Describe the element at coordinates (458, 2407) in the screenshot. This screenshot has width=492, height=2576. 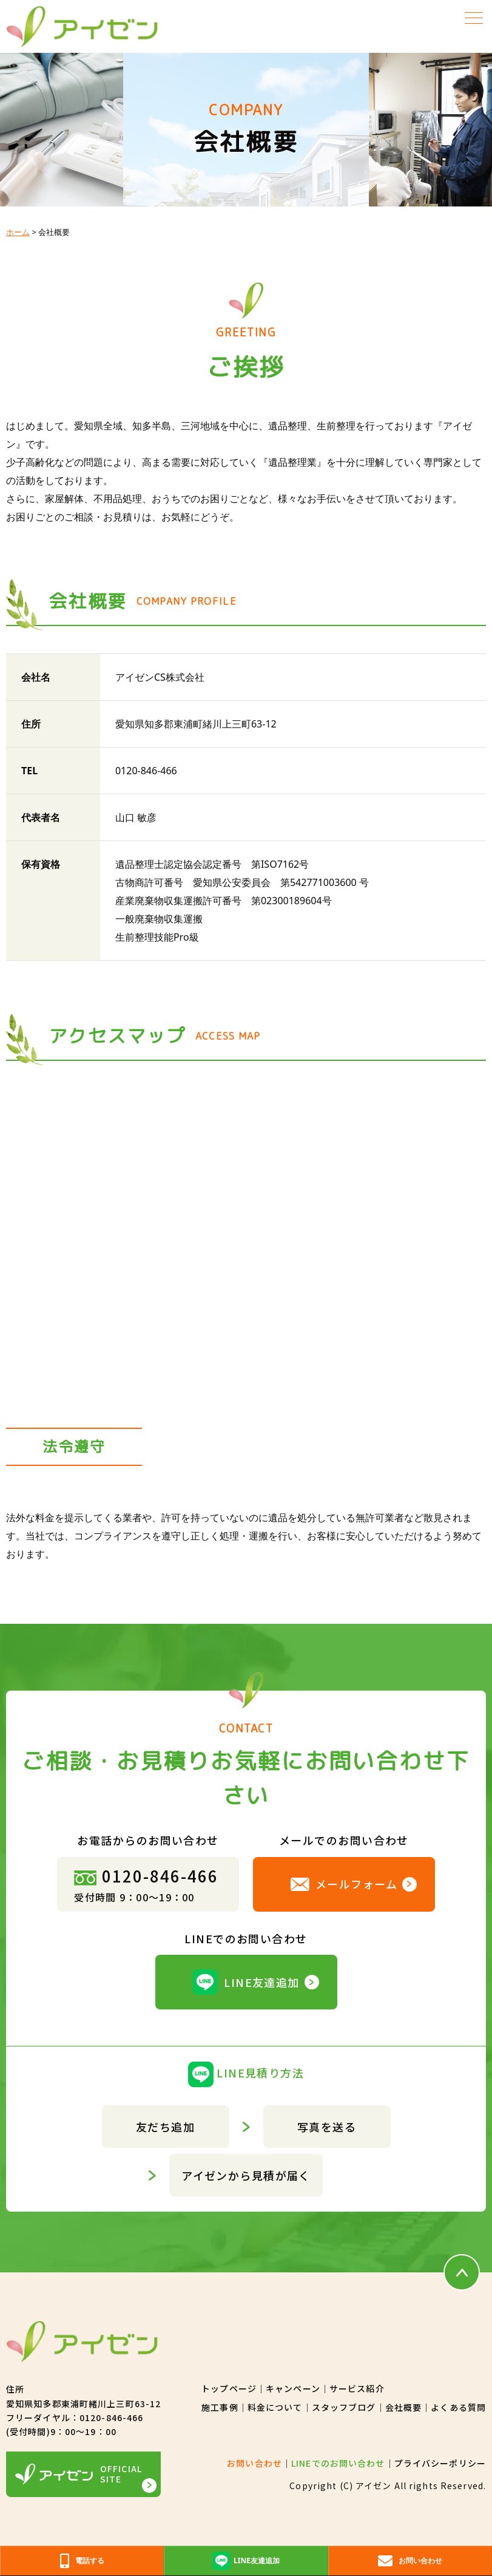
I see `よくある質問` at that location.